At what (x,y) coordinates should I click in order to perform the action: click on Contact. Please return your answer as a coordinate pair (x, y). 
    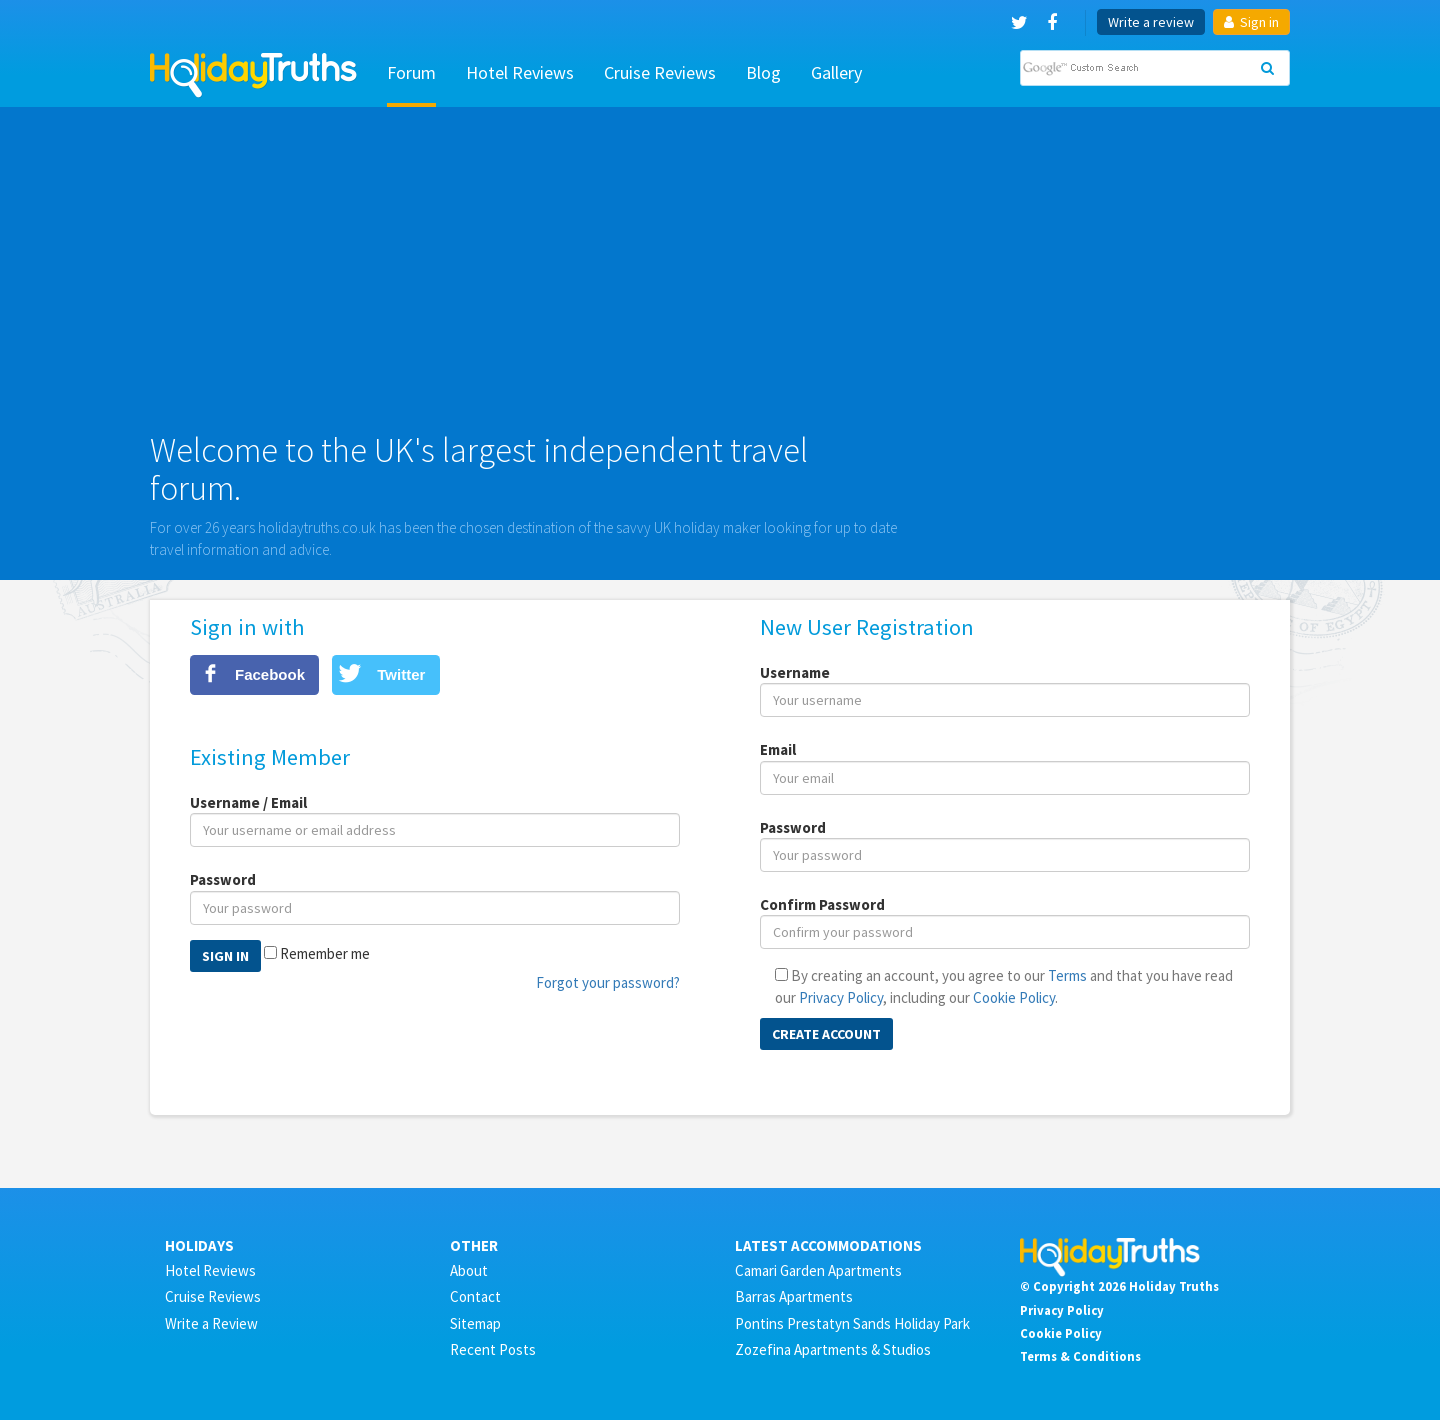
    Looking at the image, I should click on (475, 1296).